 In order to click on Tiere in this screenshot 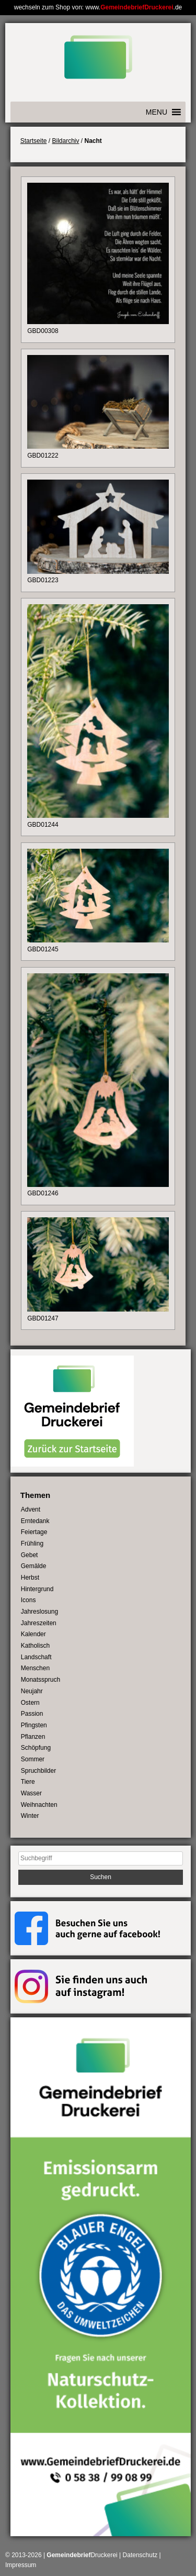, I will do `click(28, 1781)`.